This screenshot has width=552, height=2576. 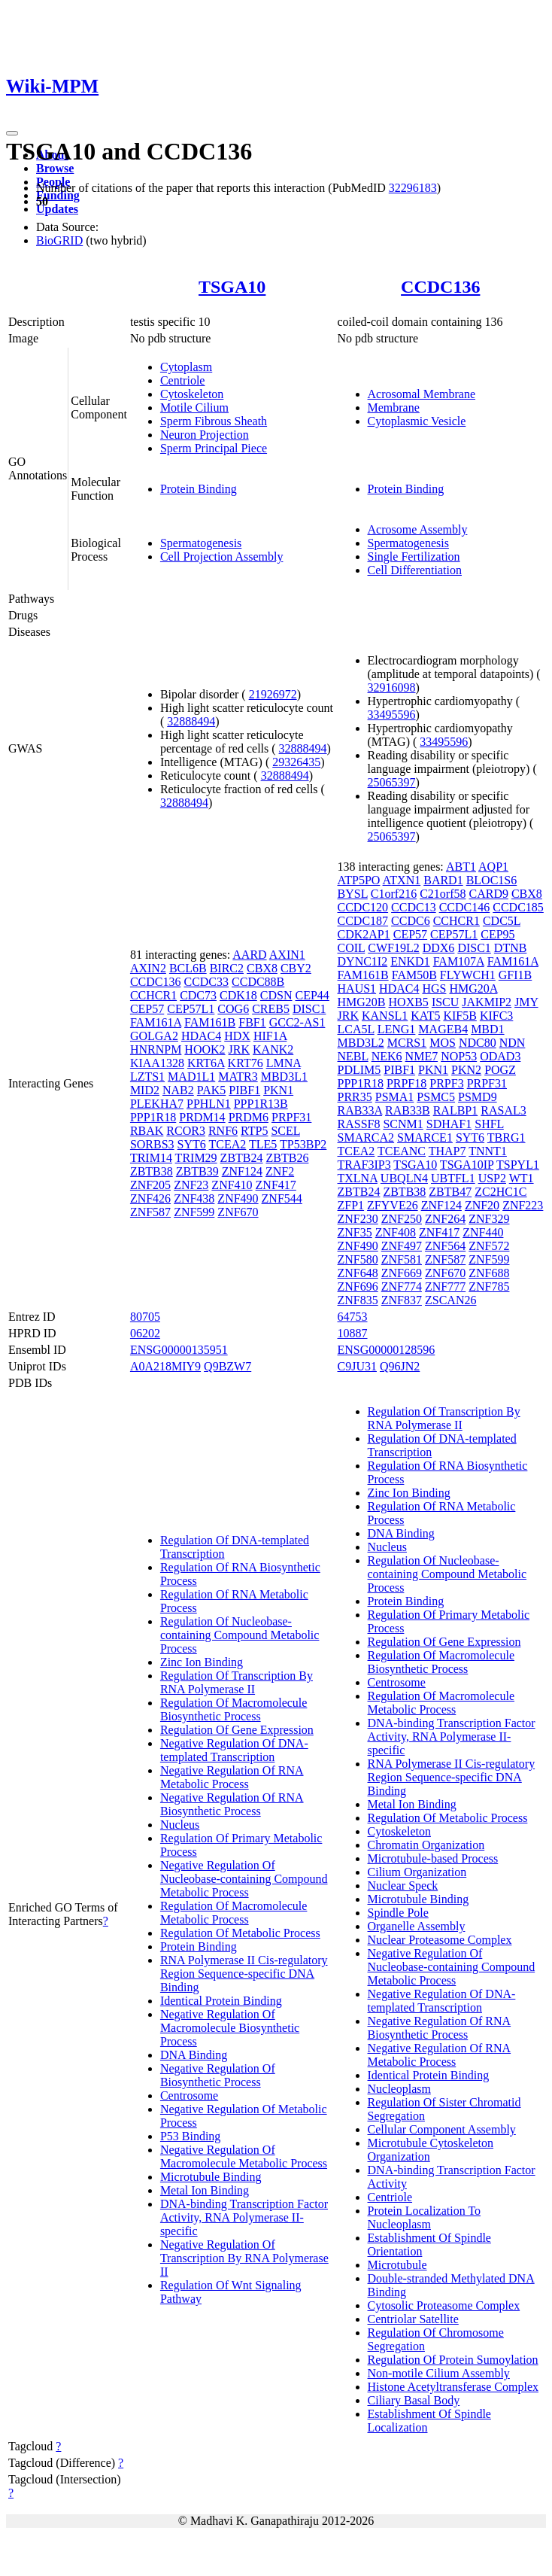 I want to click on Negative Regulation Of Macromolecule Metabolic Process, so click(x=243, y=2156).